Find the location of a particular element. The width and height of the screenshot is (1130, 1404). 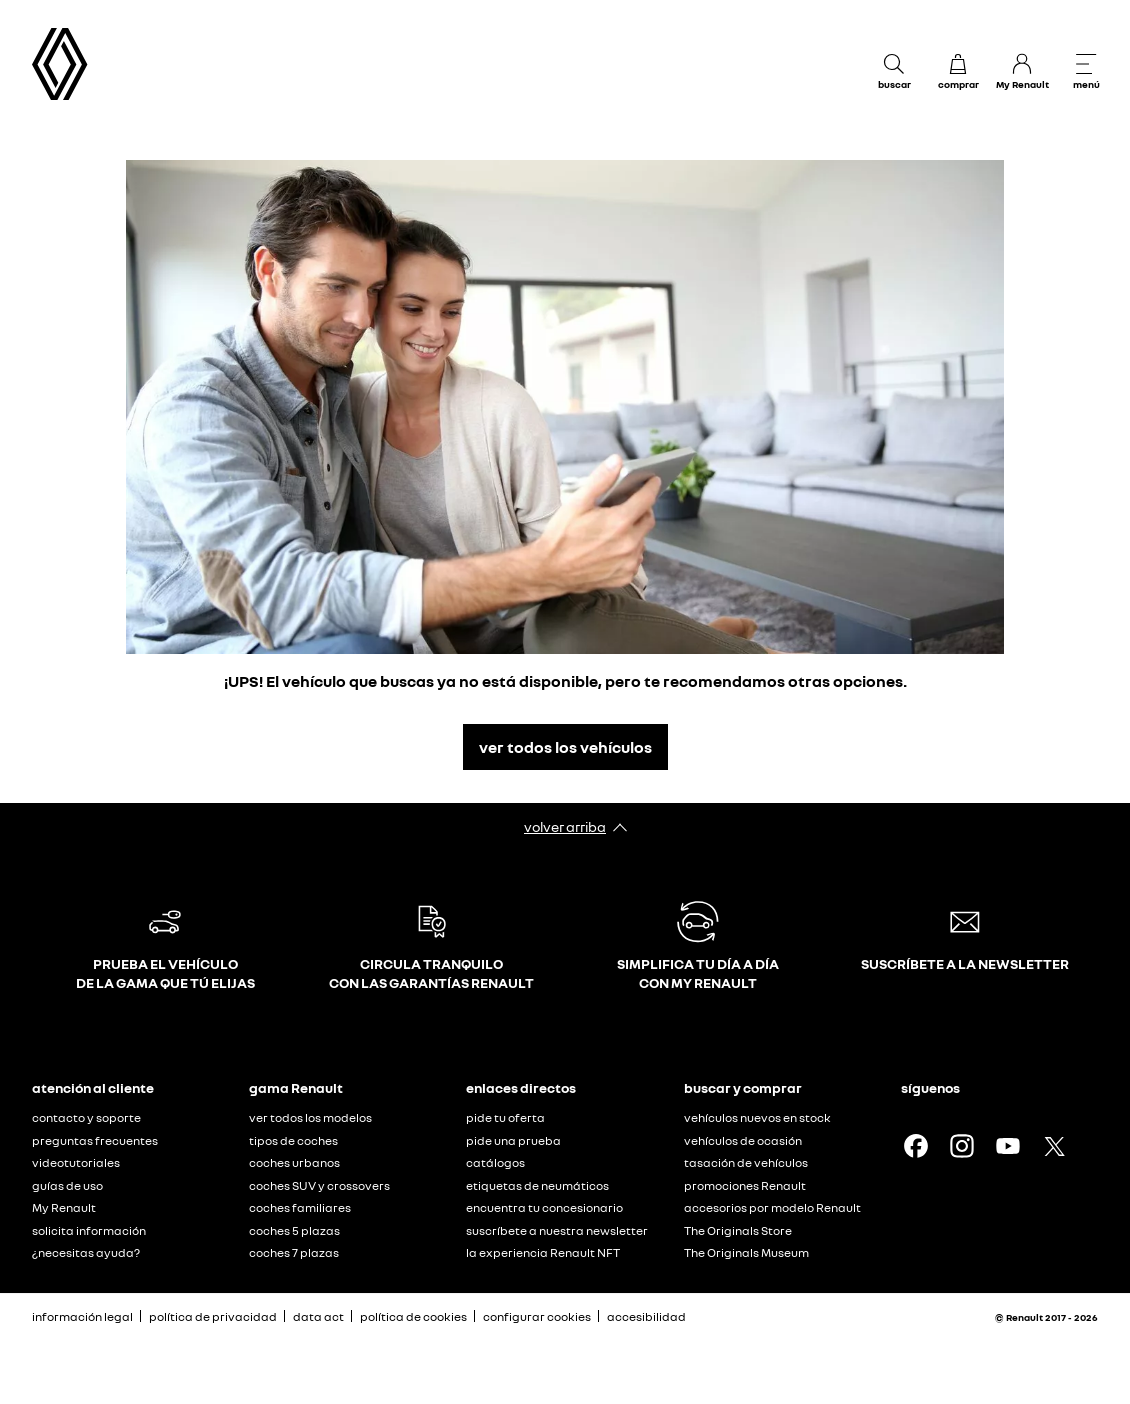

etiquetas de neumáticos is located at coordinates (537, 1185).